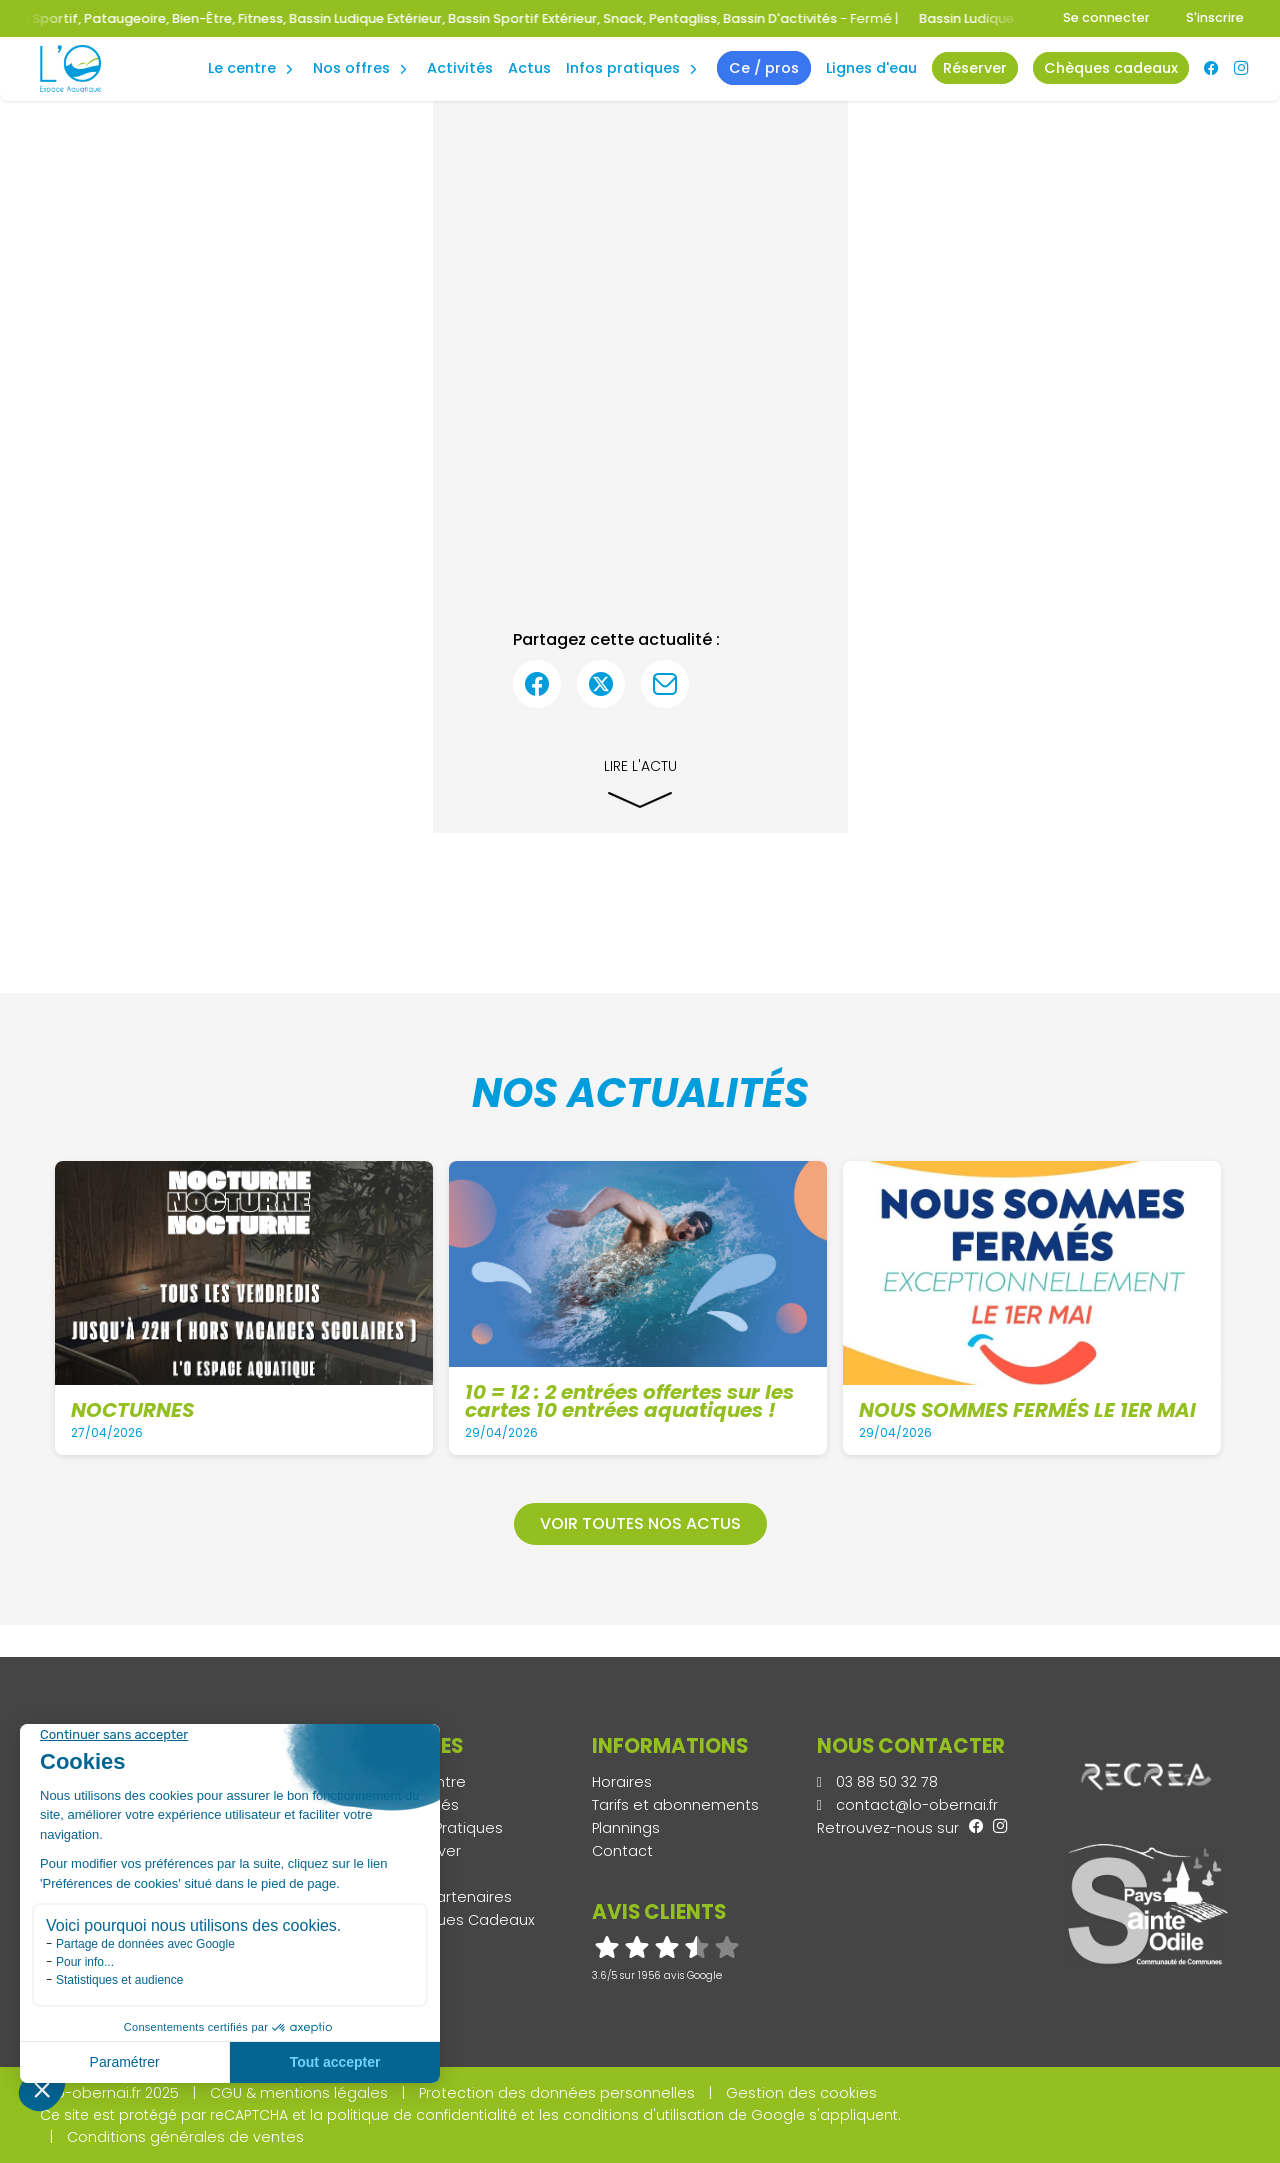 The height and width of the screenshot is (2163, 1280). I want to click on 03 88 50 32 78, so click(877, 1782).